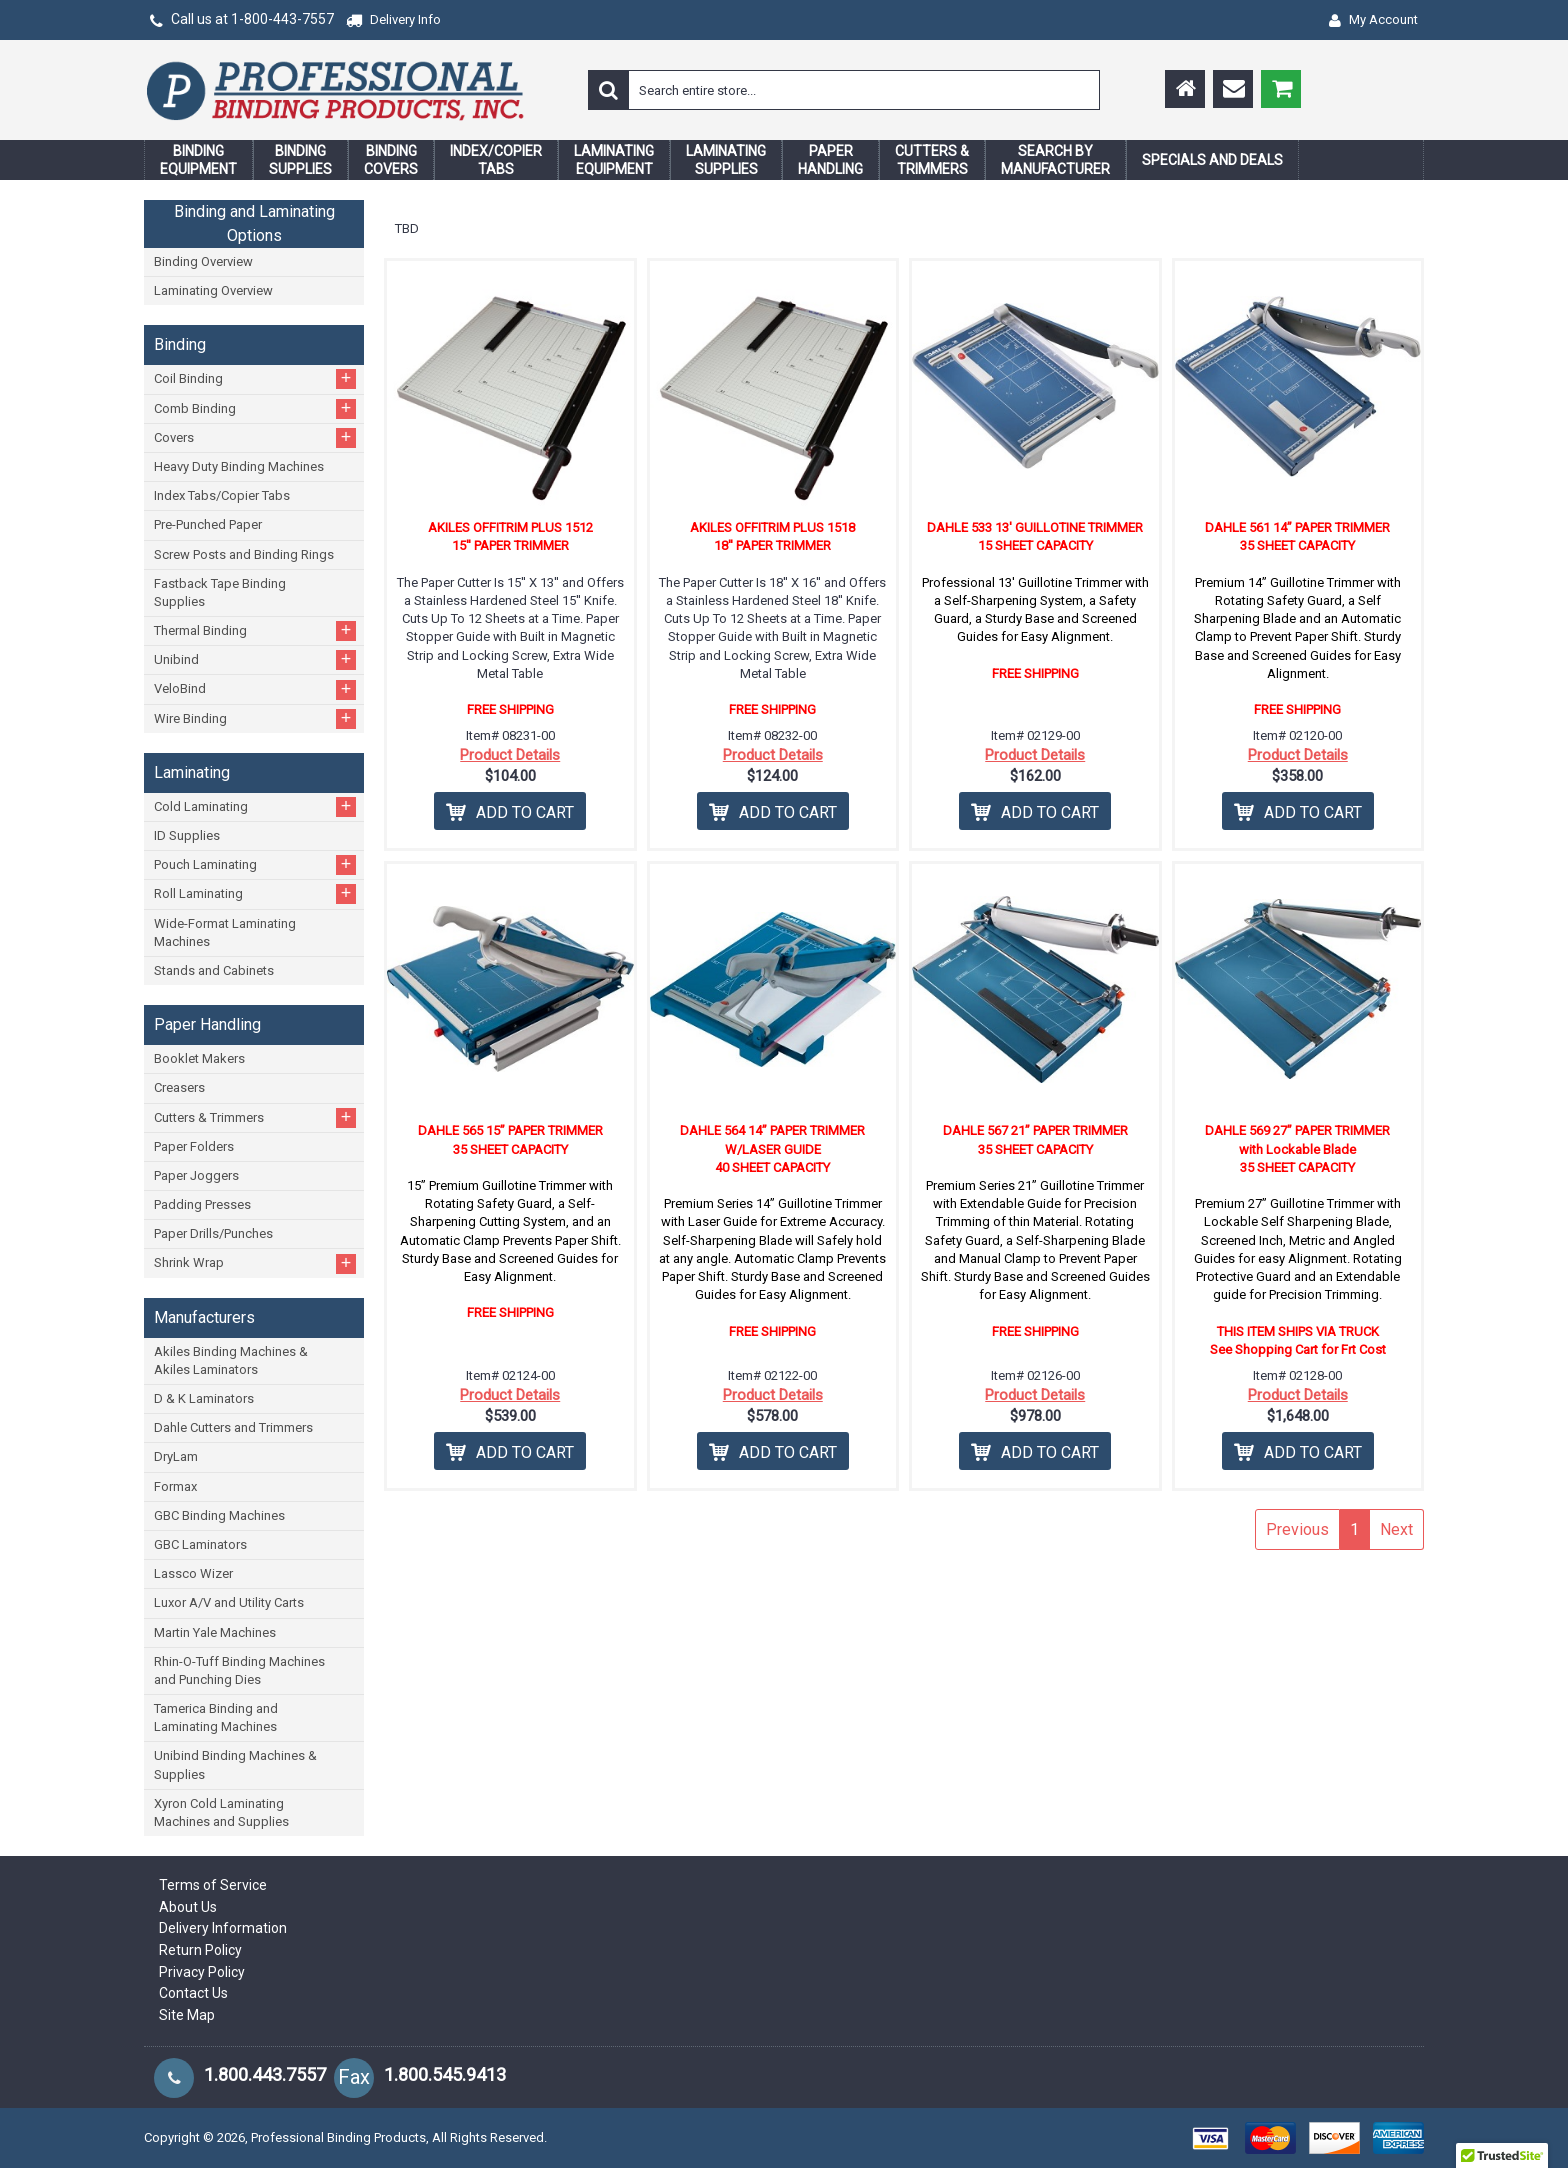 Image resolution: width=1568 pixels, height=2168 pixels. I want to click on Tamerica Binding and Laminating Machines, so click(216, 1717).